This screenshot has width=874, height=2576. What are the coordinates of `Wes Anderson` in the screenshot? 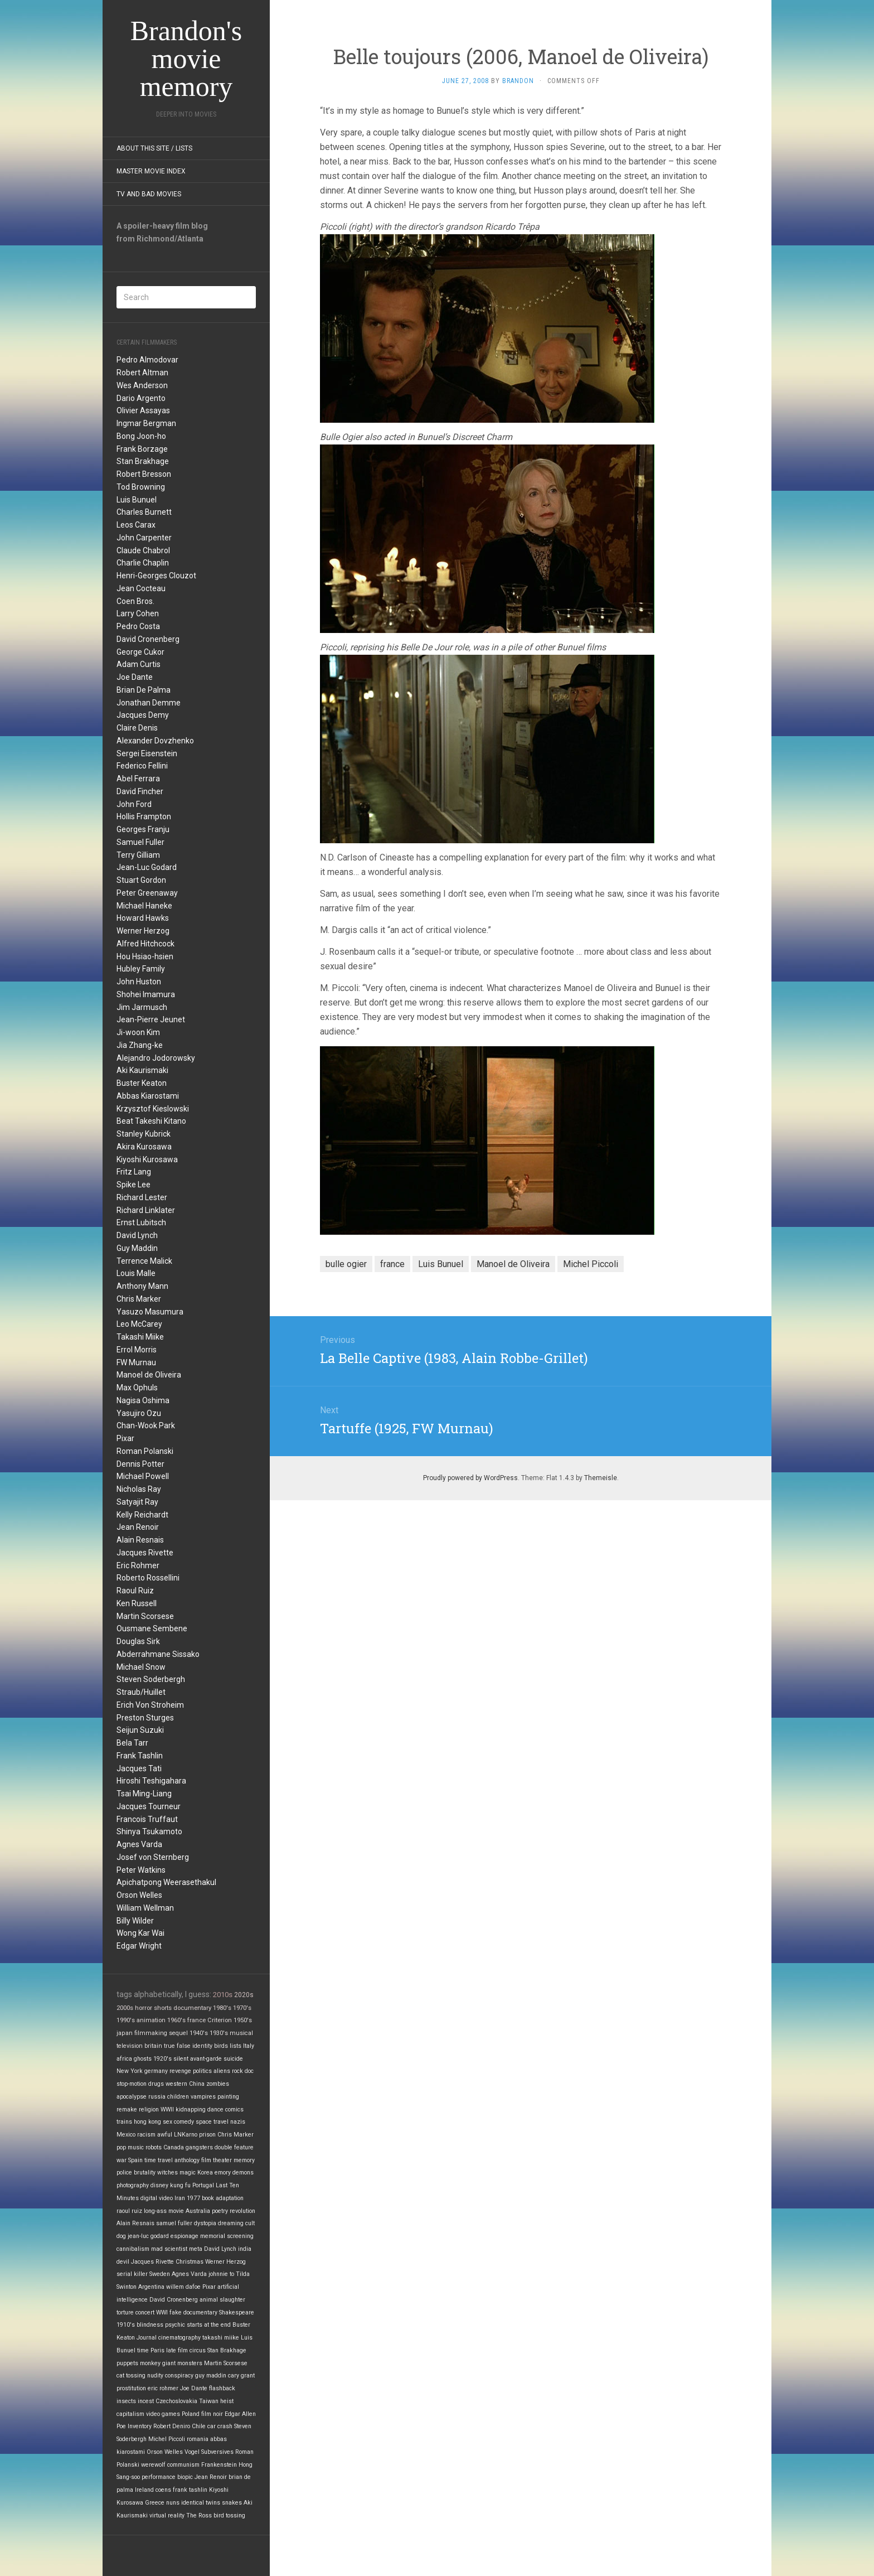 It's located at (142, 385).